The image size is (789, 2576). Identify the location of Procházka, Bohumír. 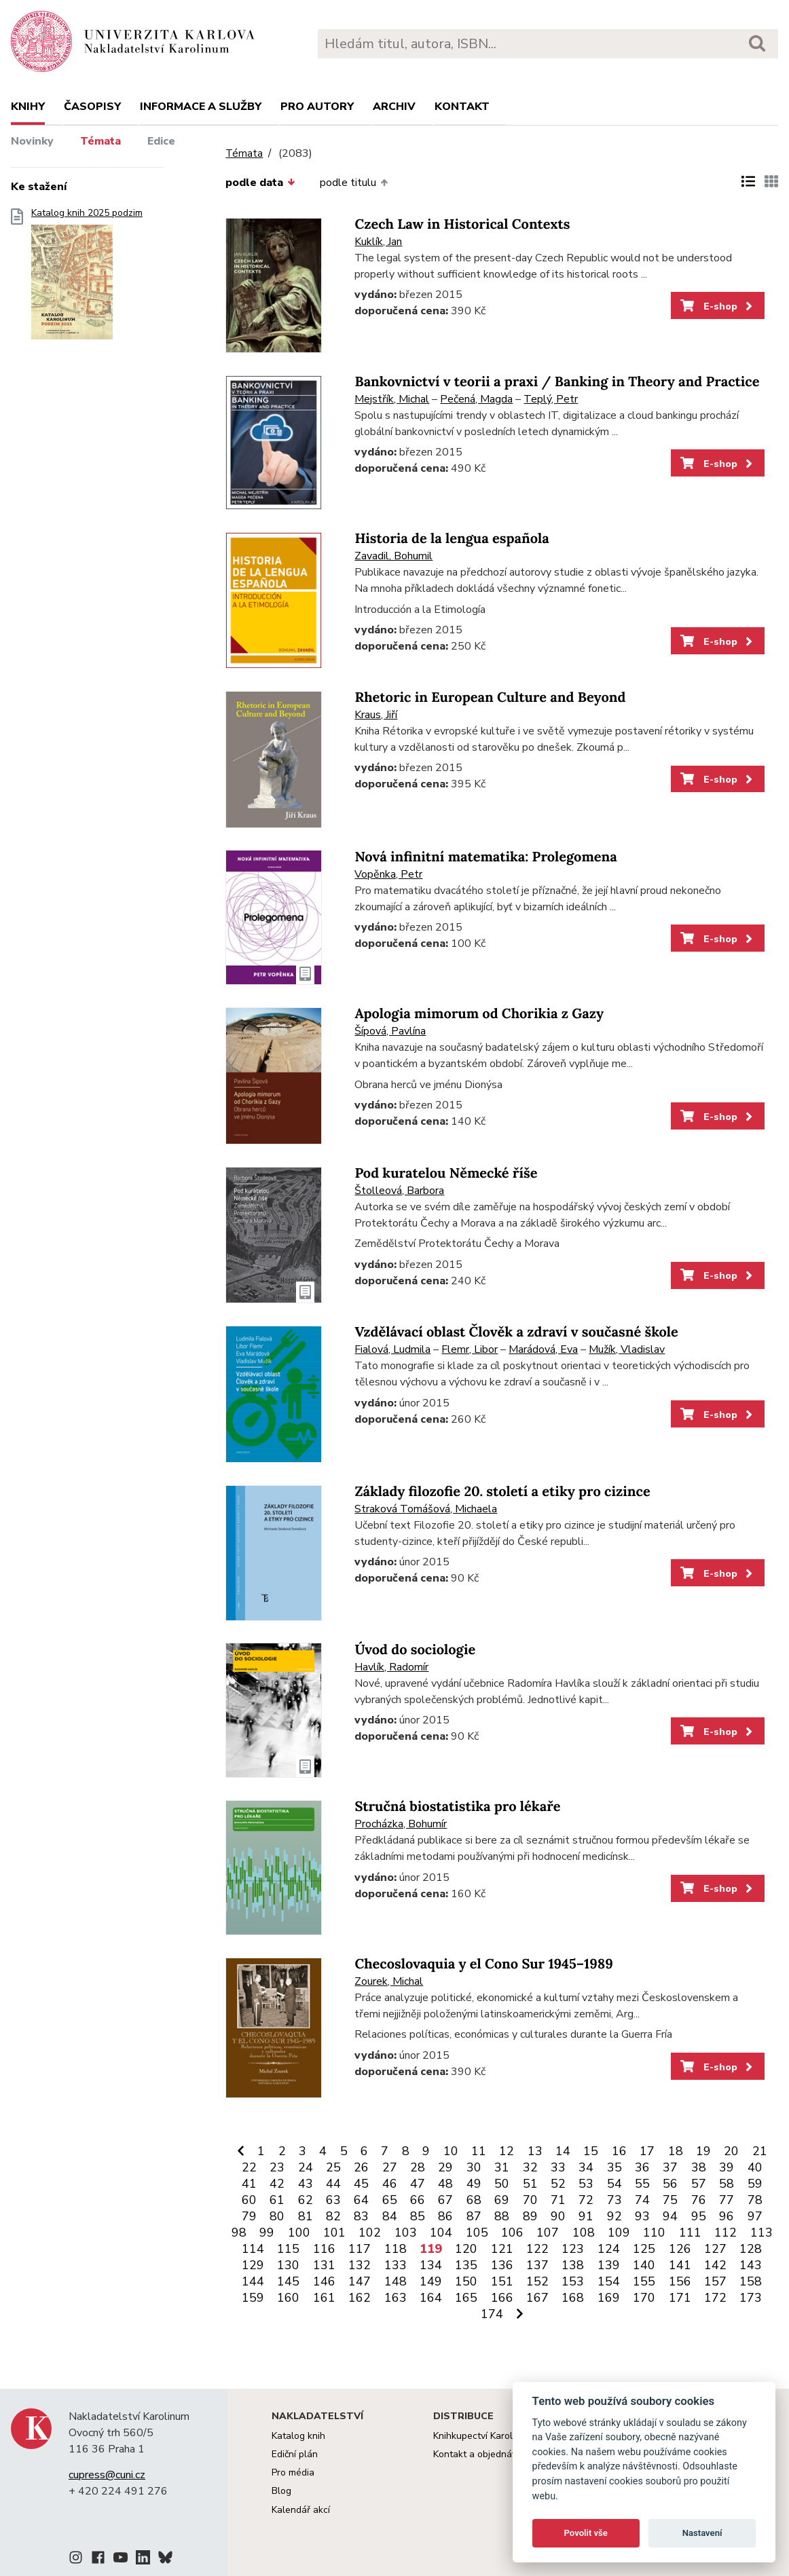
(400, 1823).